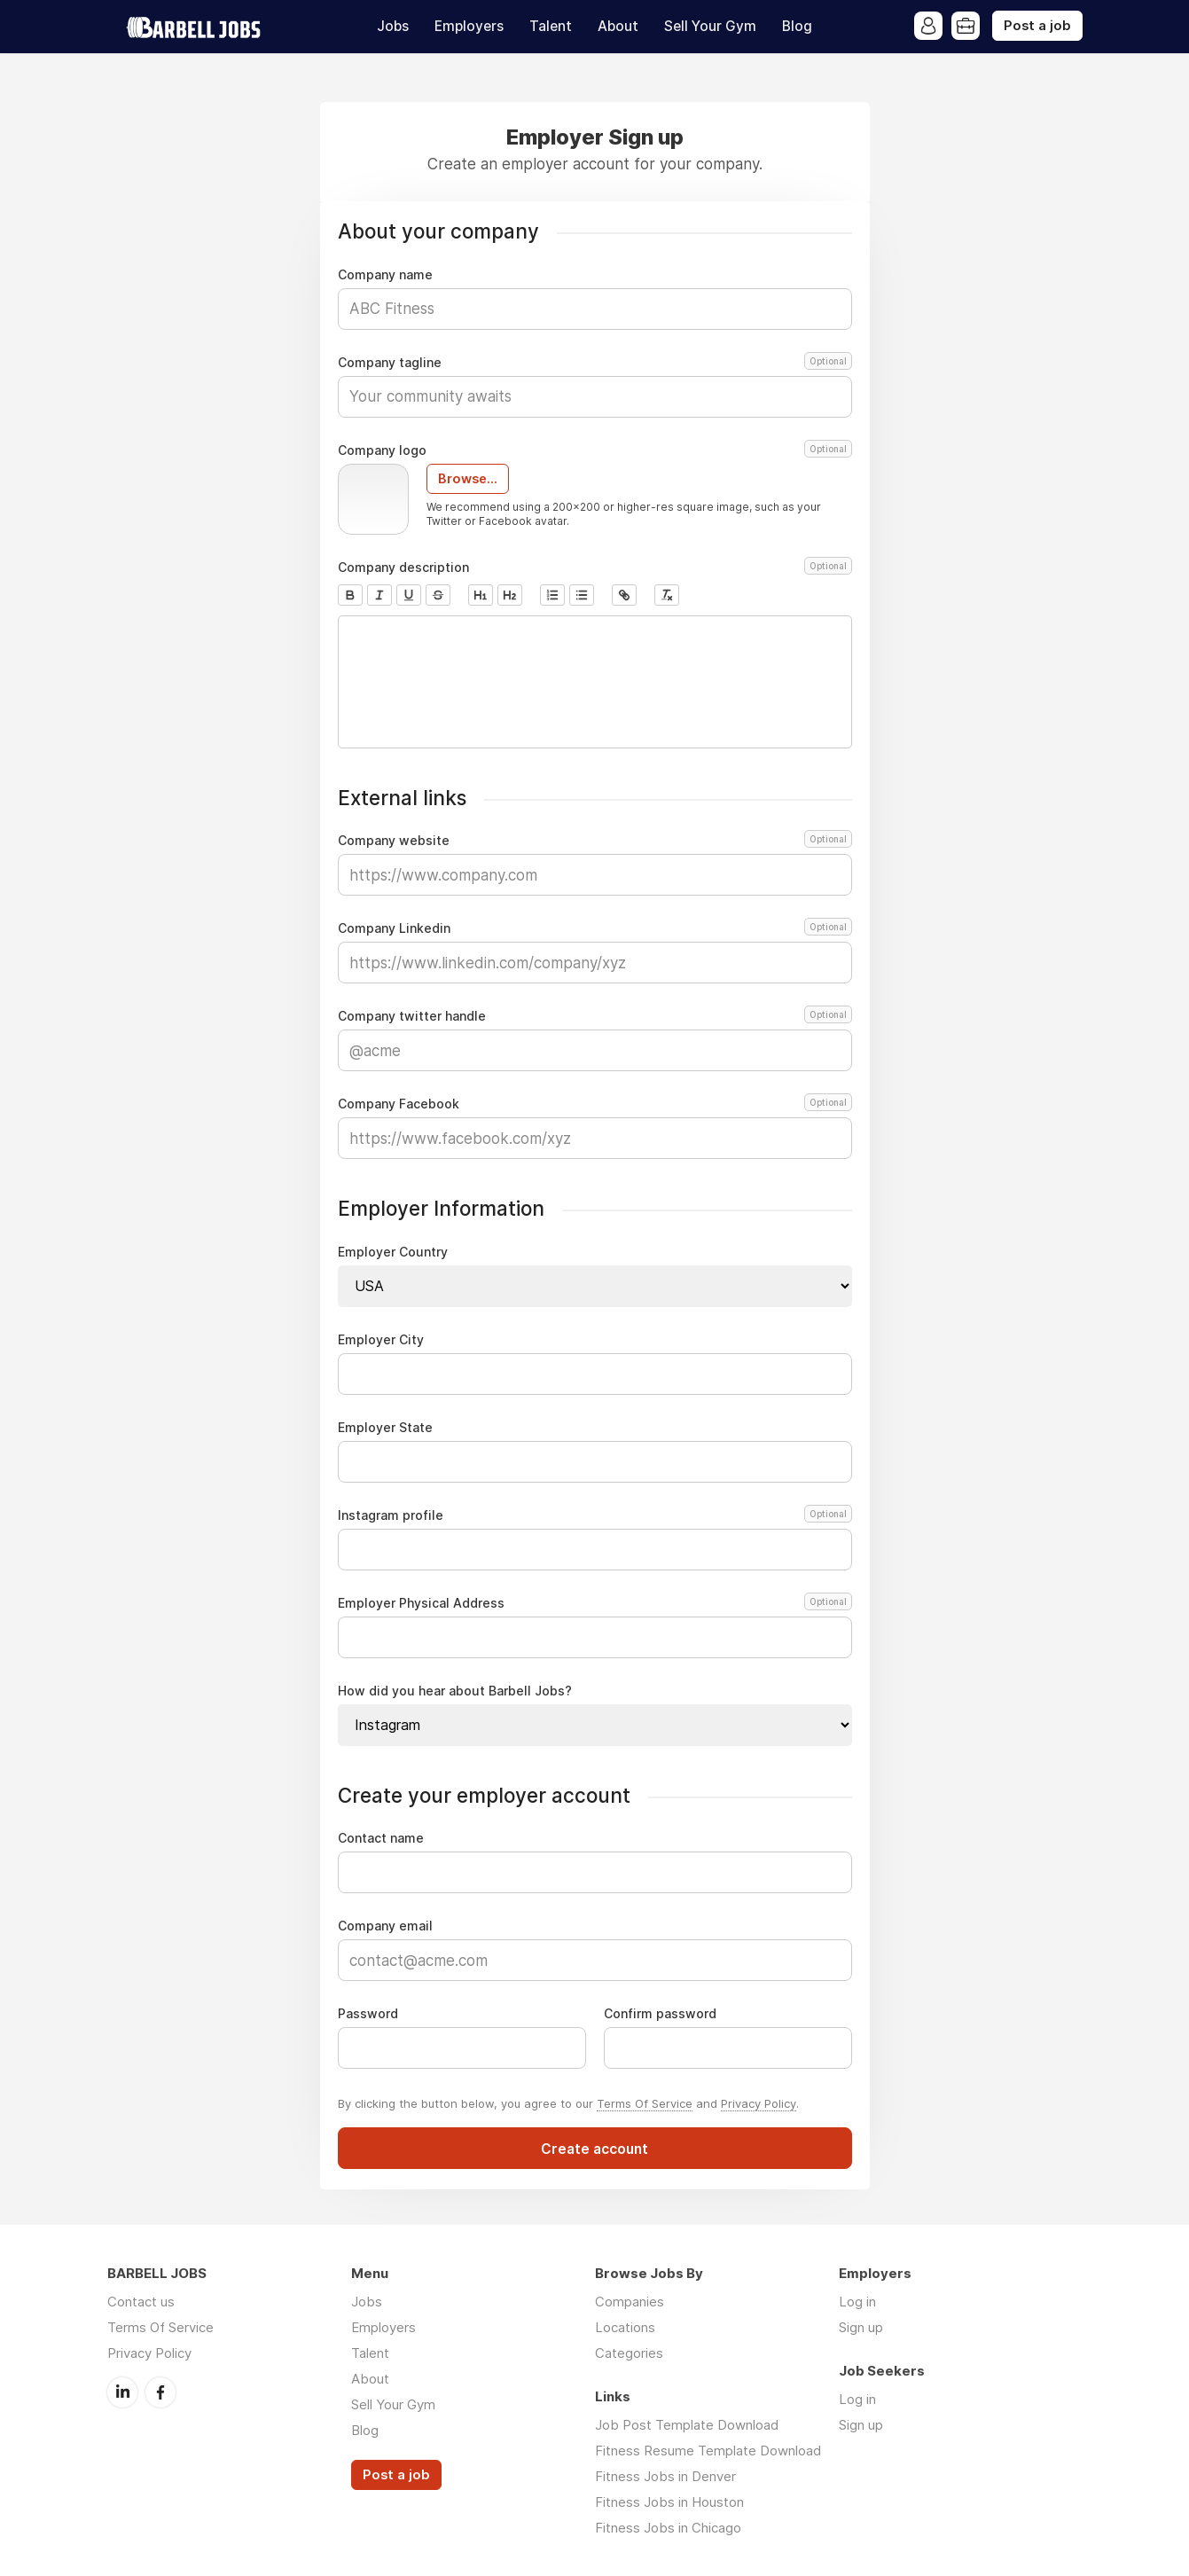 The width and height of the screenshot is (1189, 2576). I want to click on Companies, so click(629, 2301).